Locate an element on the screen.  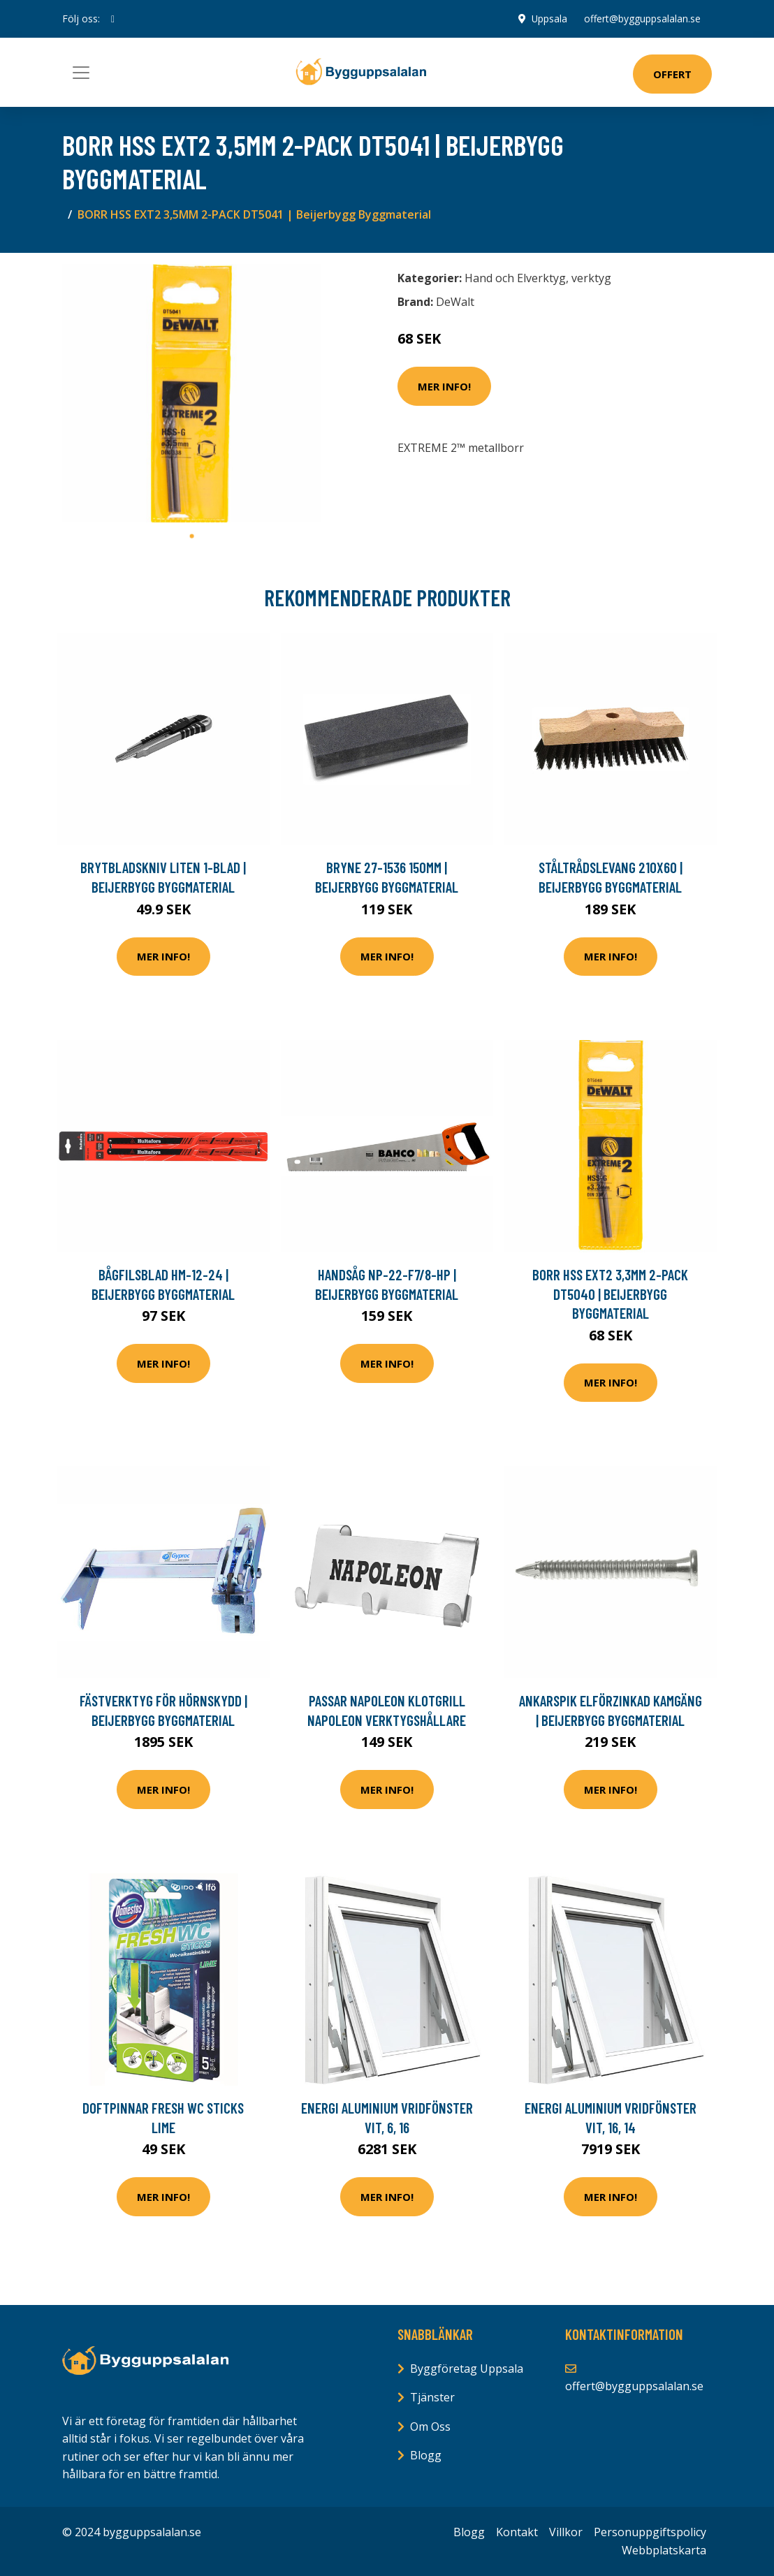
Webbplatskarta is located at coordinates (664, 2550).